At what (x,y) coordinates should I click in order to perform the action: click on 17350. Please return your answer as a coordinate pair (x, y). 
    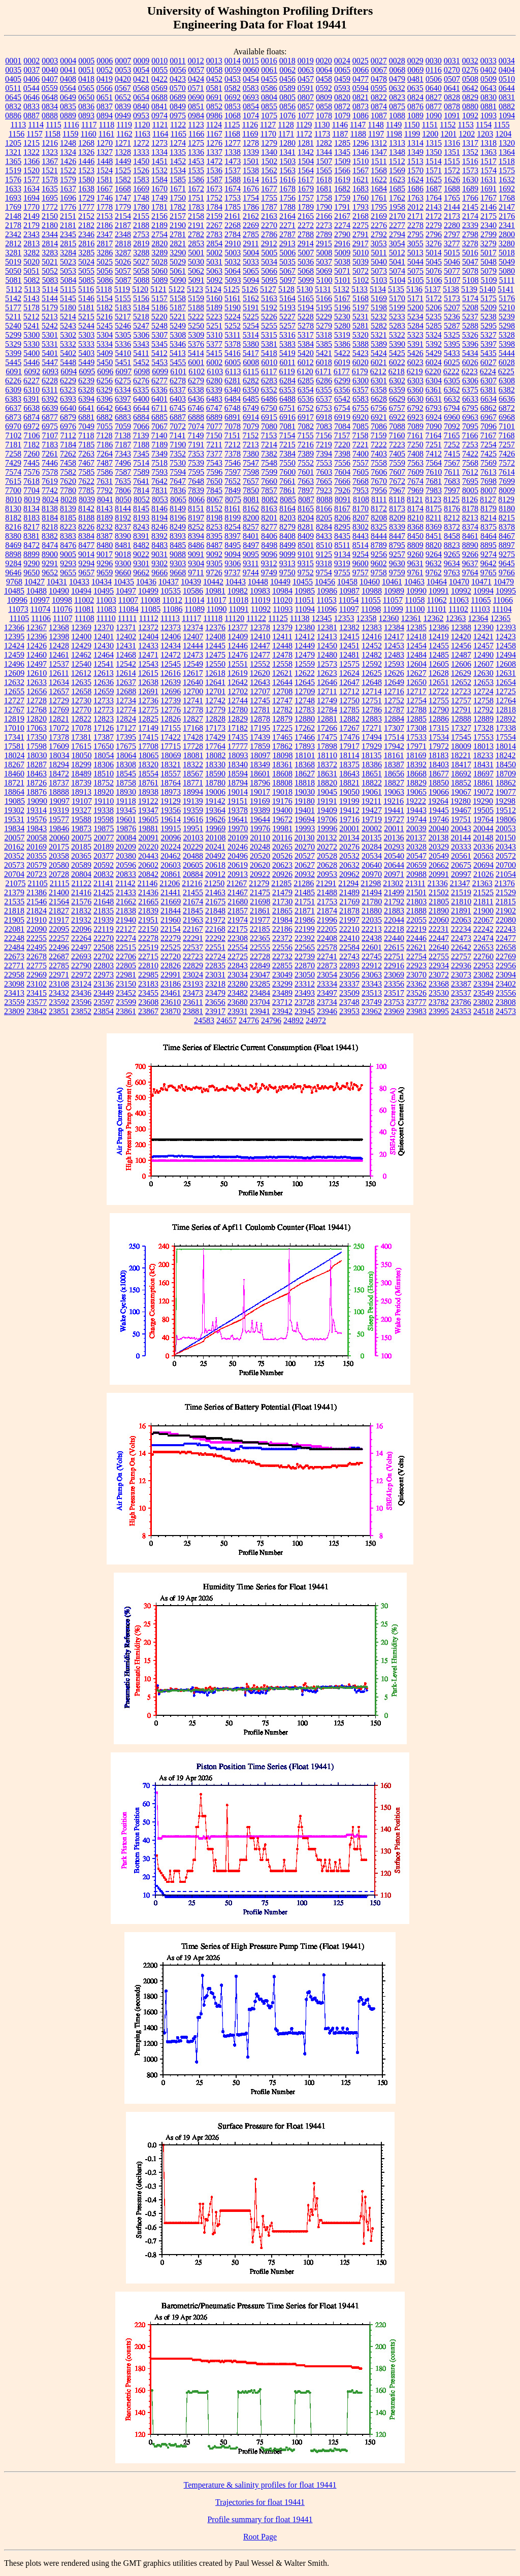
    Looking at the image, I should click on (36, 737).